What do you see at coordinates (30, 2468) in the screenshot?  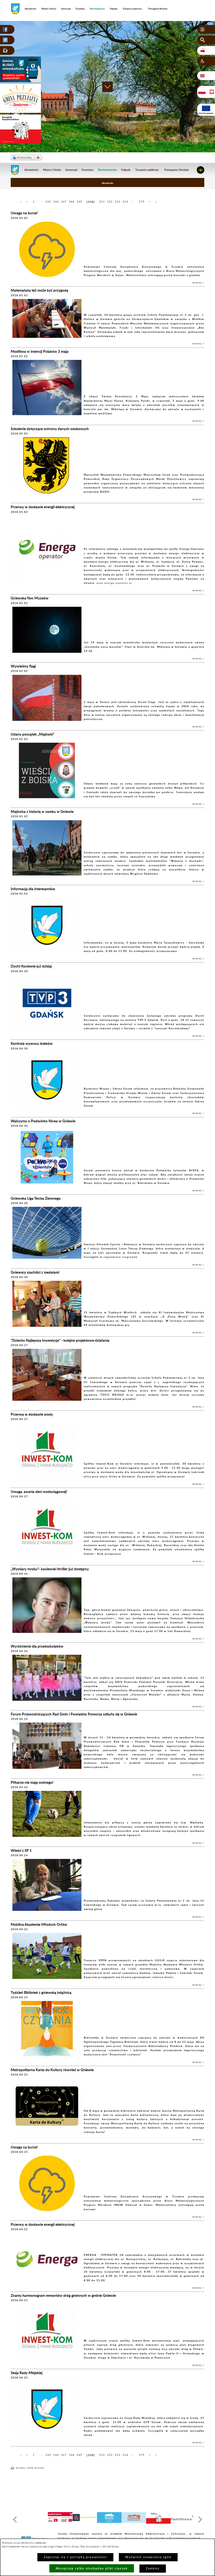 I see `drukuj całą stronę` at bounding box center [30, 2468].